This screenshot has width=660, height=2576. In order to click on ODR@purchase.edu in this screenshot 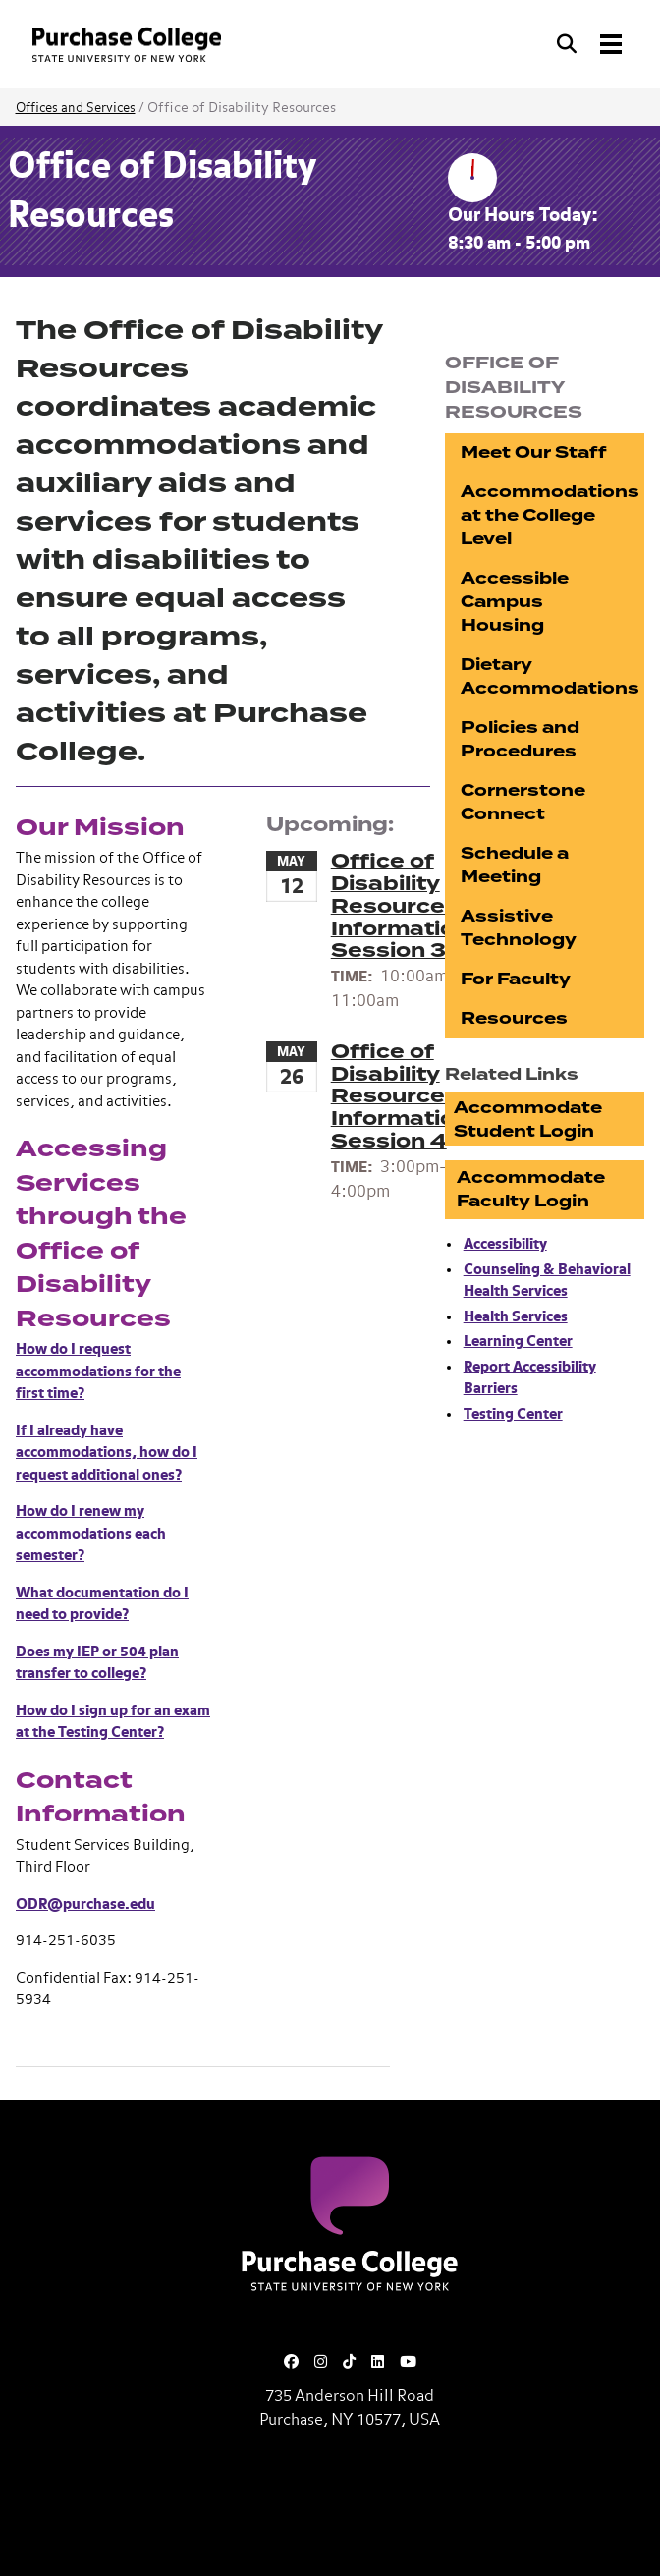, I will do `click(85, 1904)`.